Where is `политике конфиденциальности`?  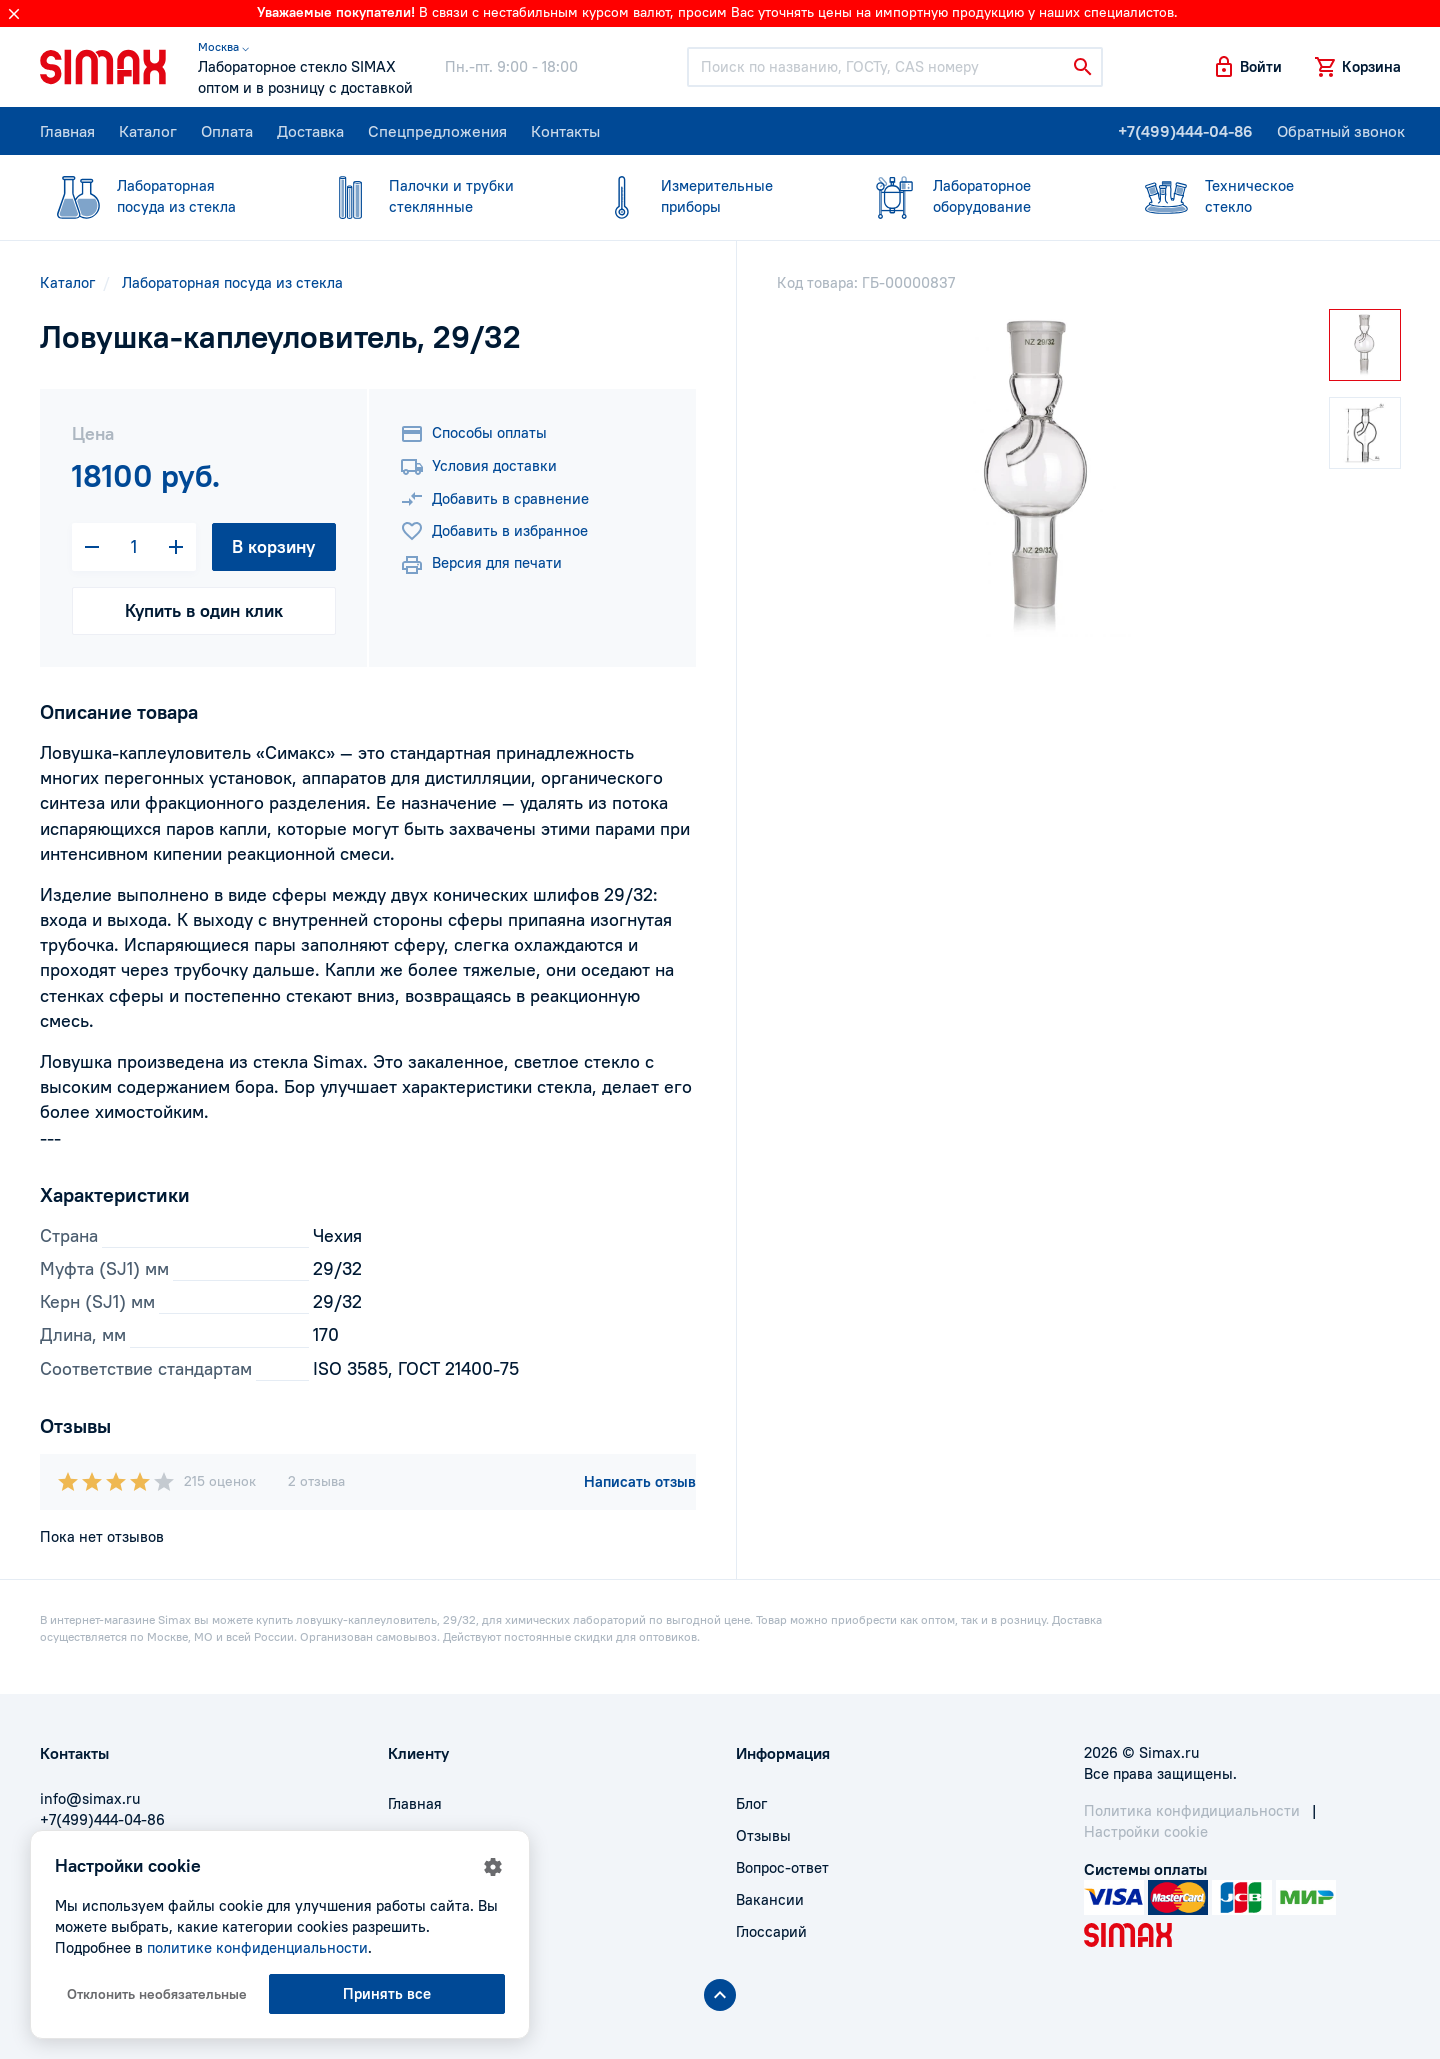 политике конфиденциальности is located at coordinates (257, 1947).